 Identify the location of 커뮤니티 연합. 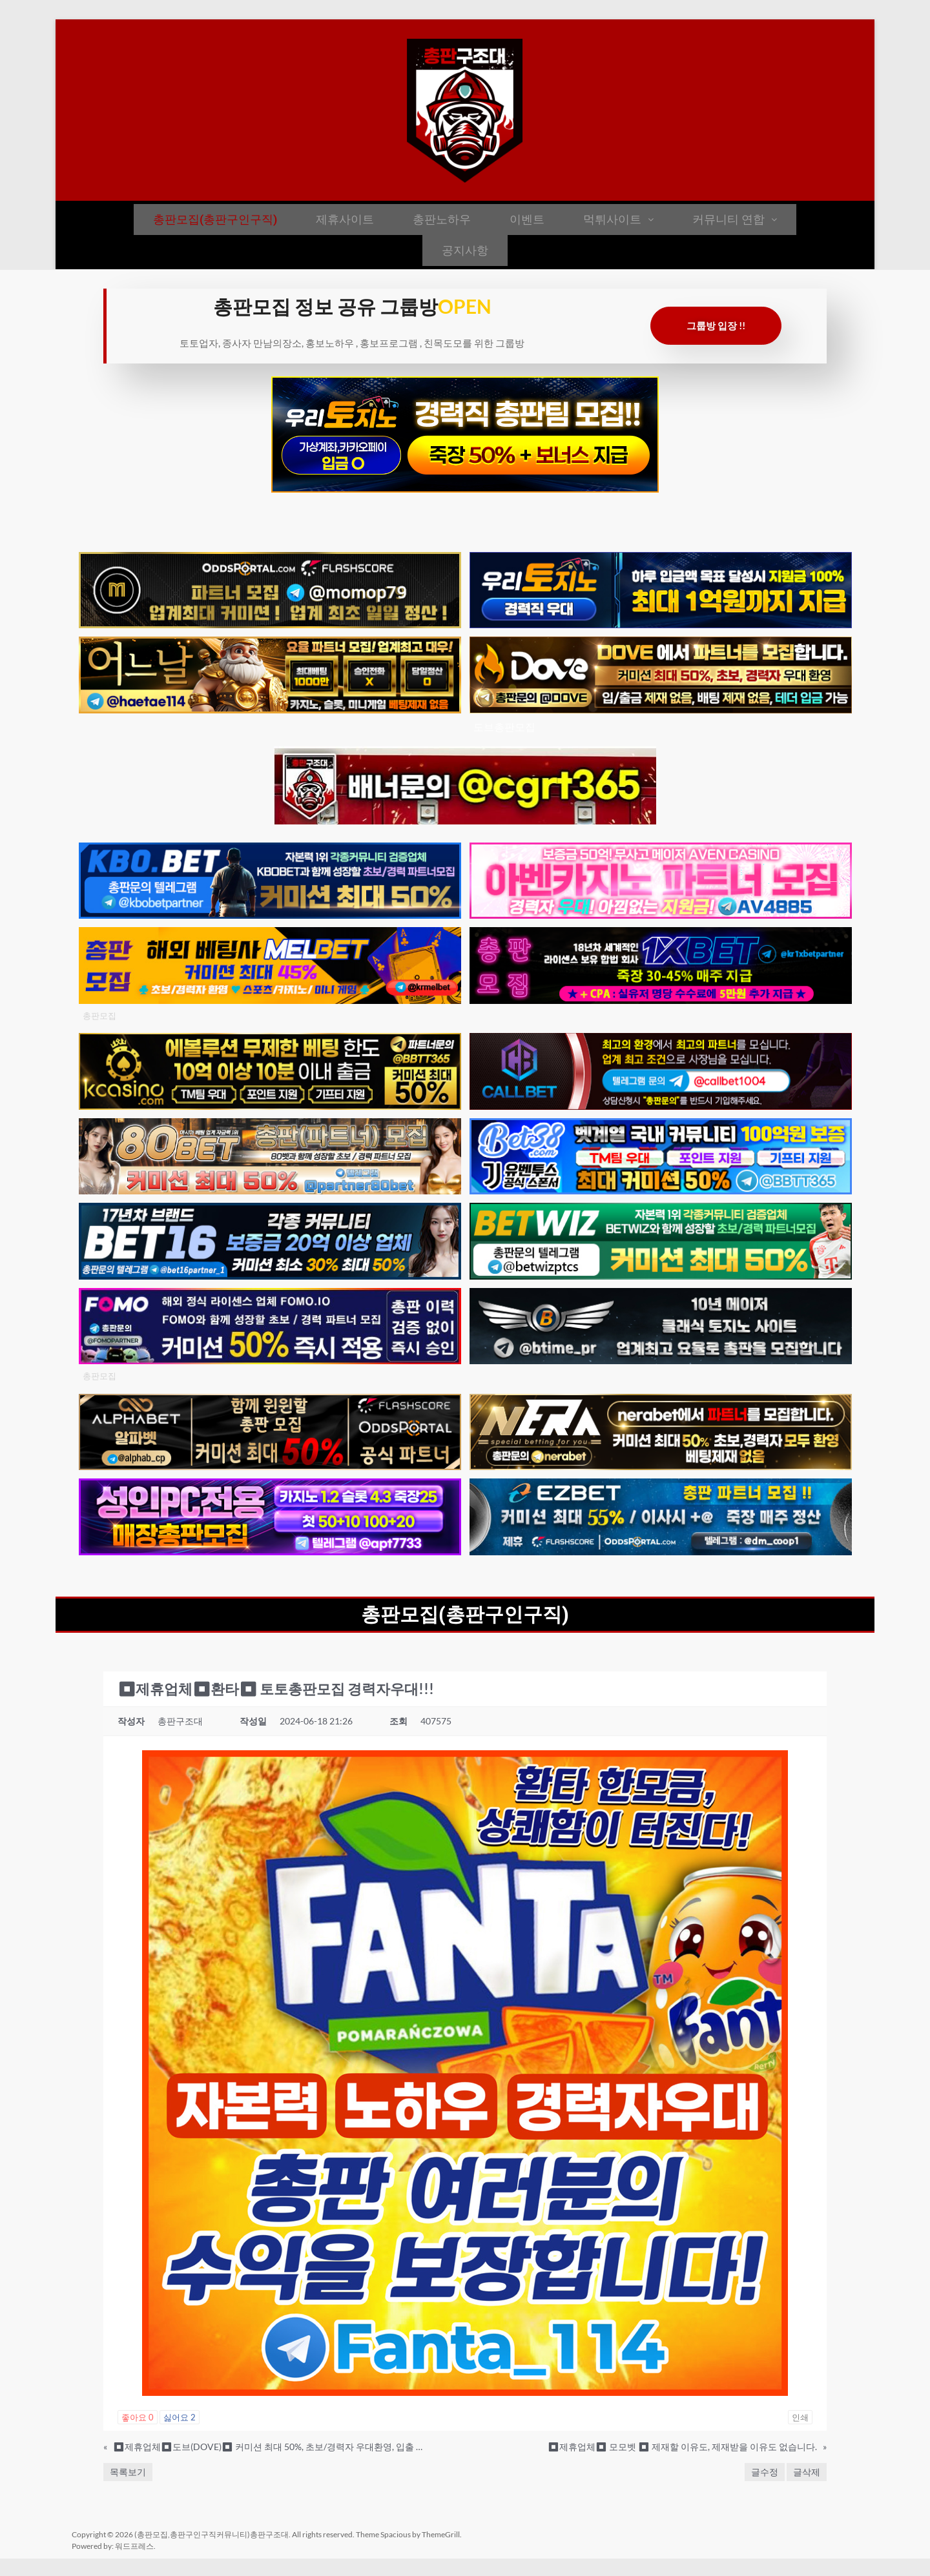
(734, 219).